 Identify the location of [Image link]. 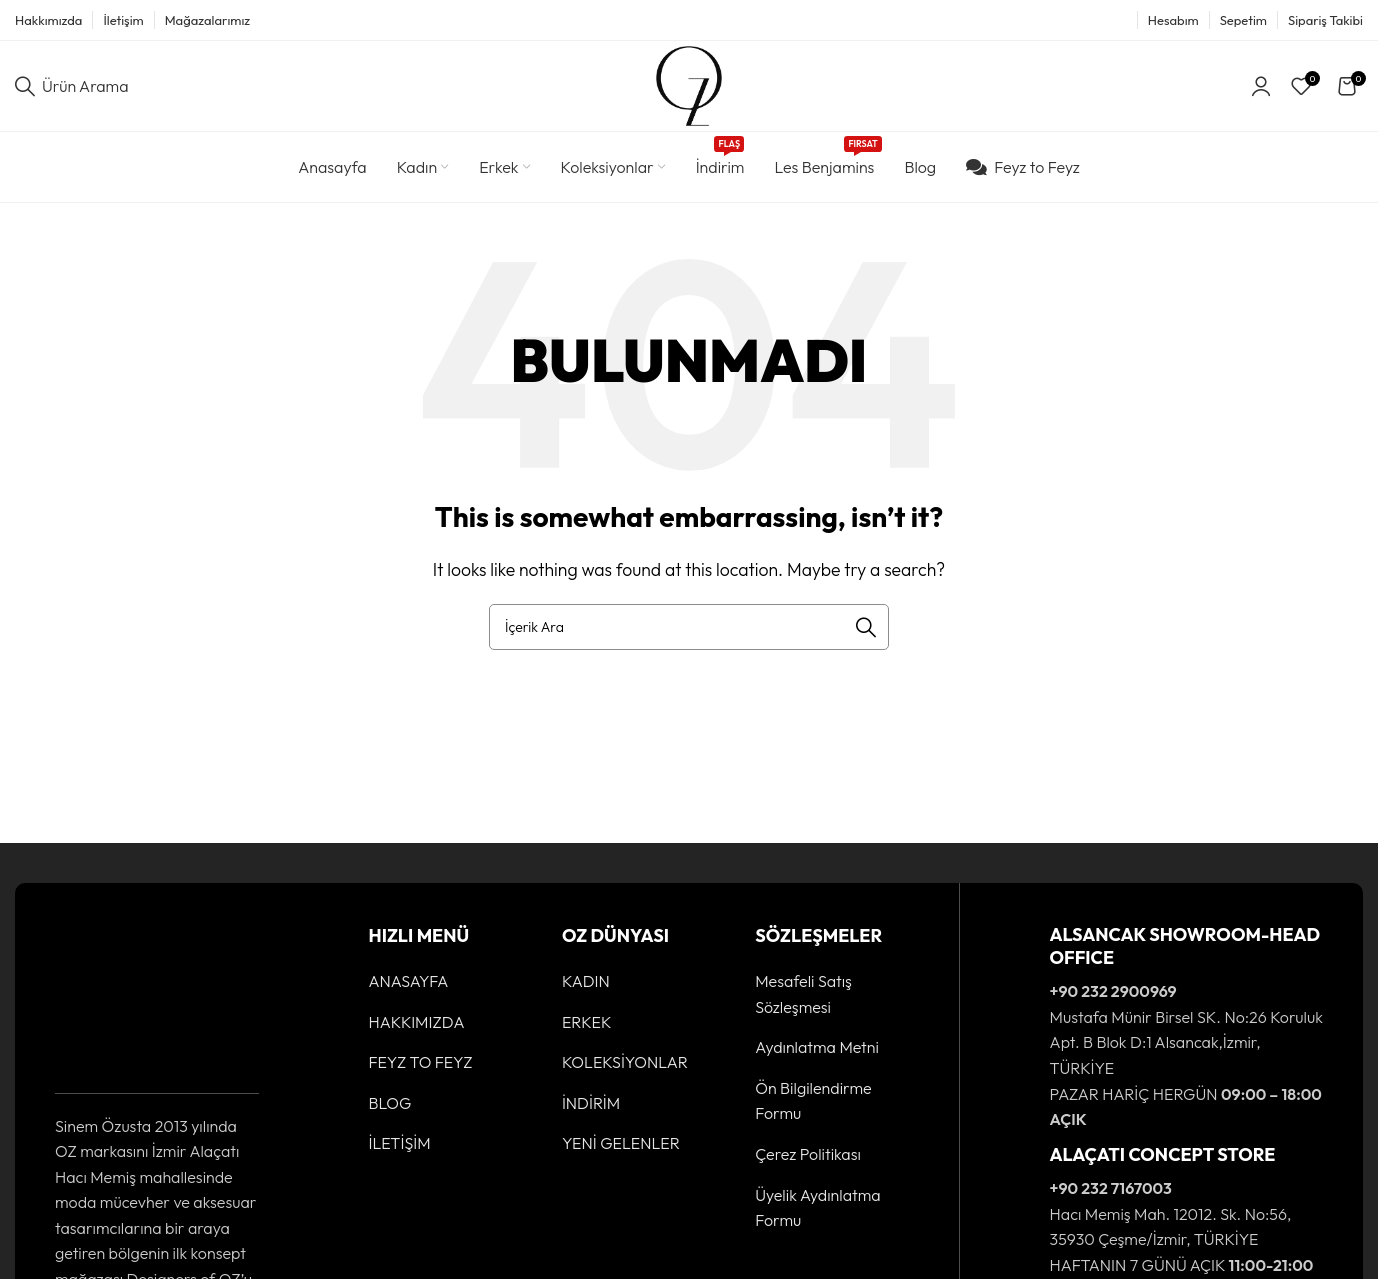
(117, 995).